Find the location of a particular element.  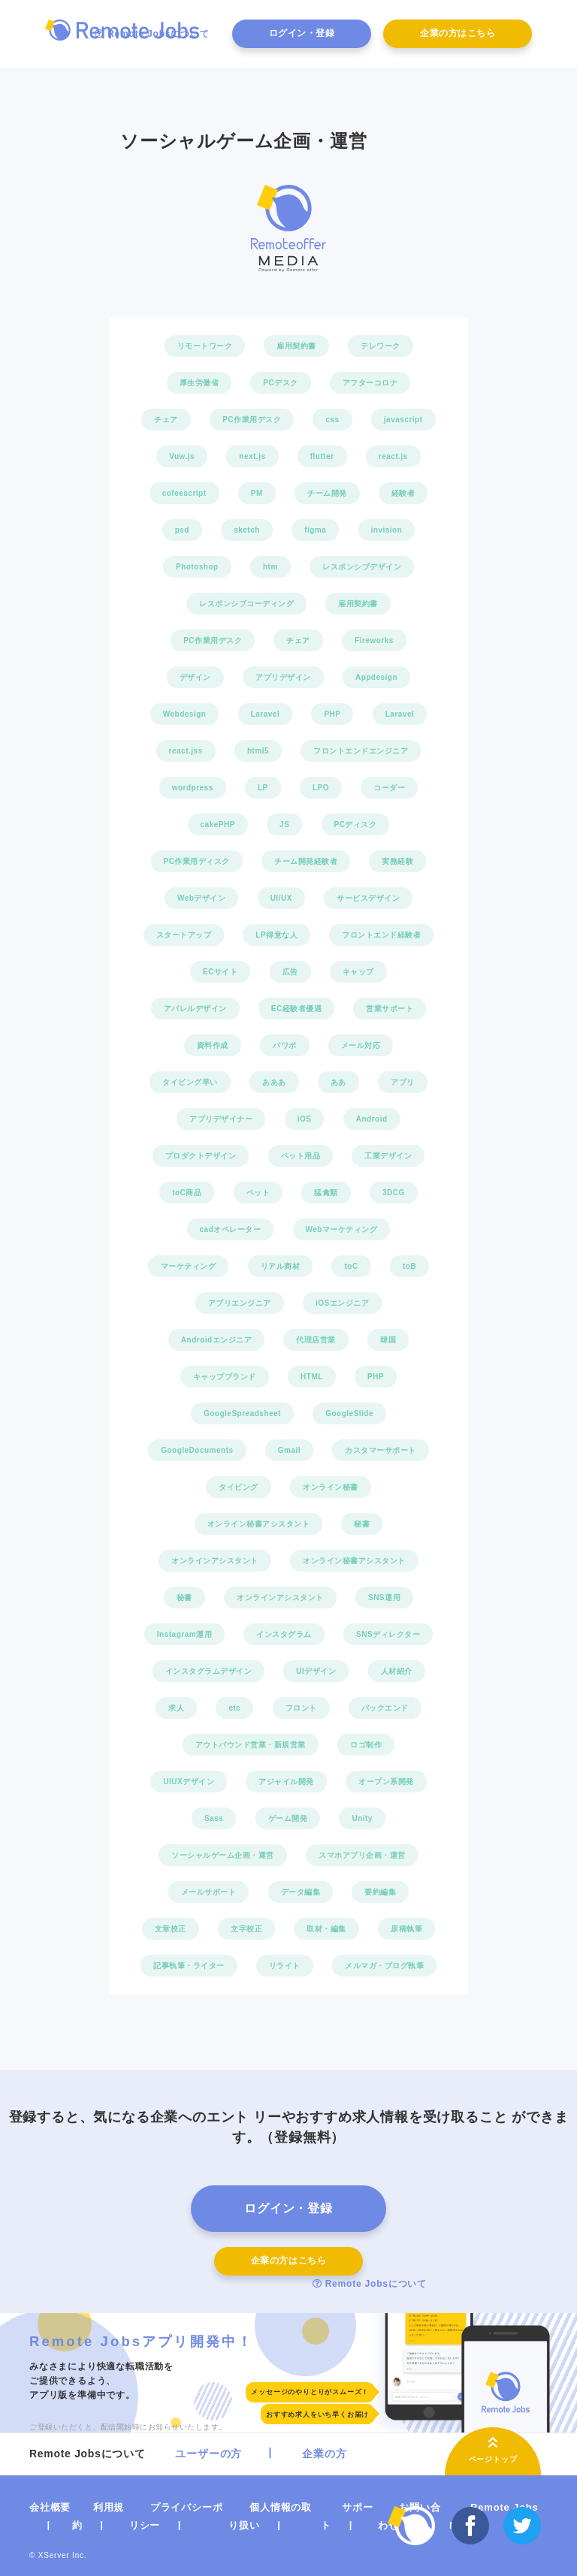

toC商品 is located at coordinates (186, 1192).